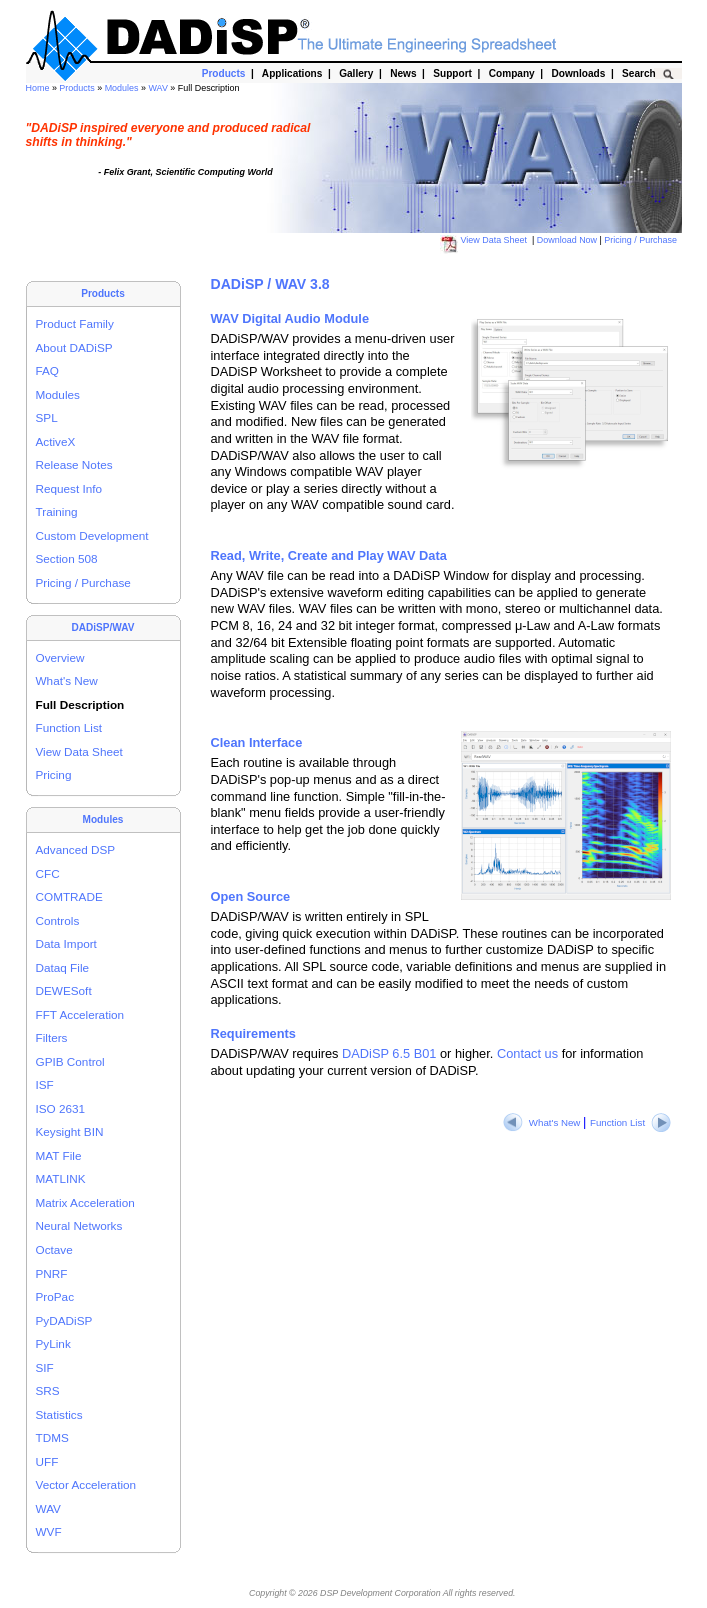  I want to click on Function List, so click(69, 727).